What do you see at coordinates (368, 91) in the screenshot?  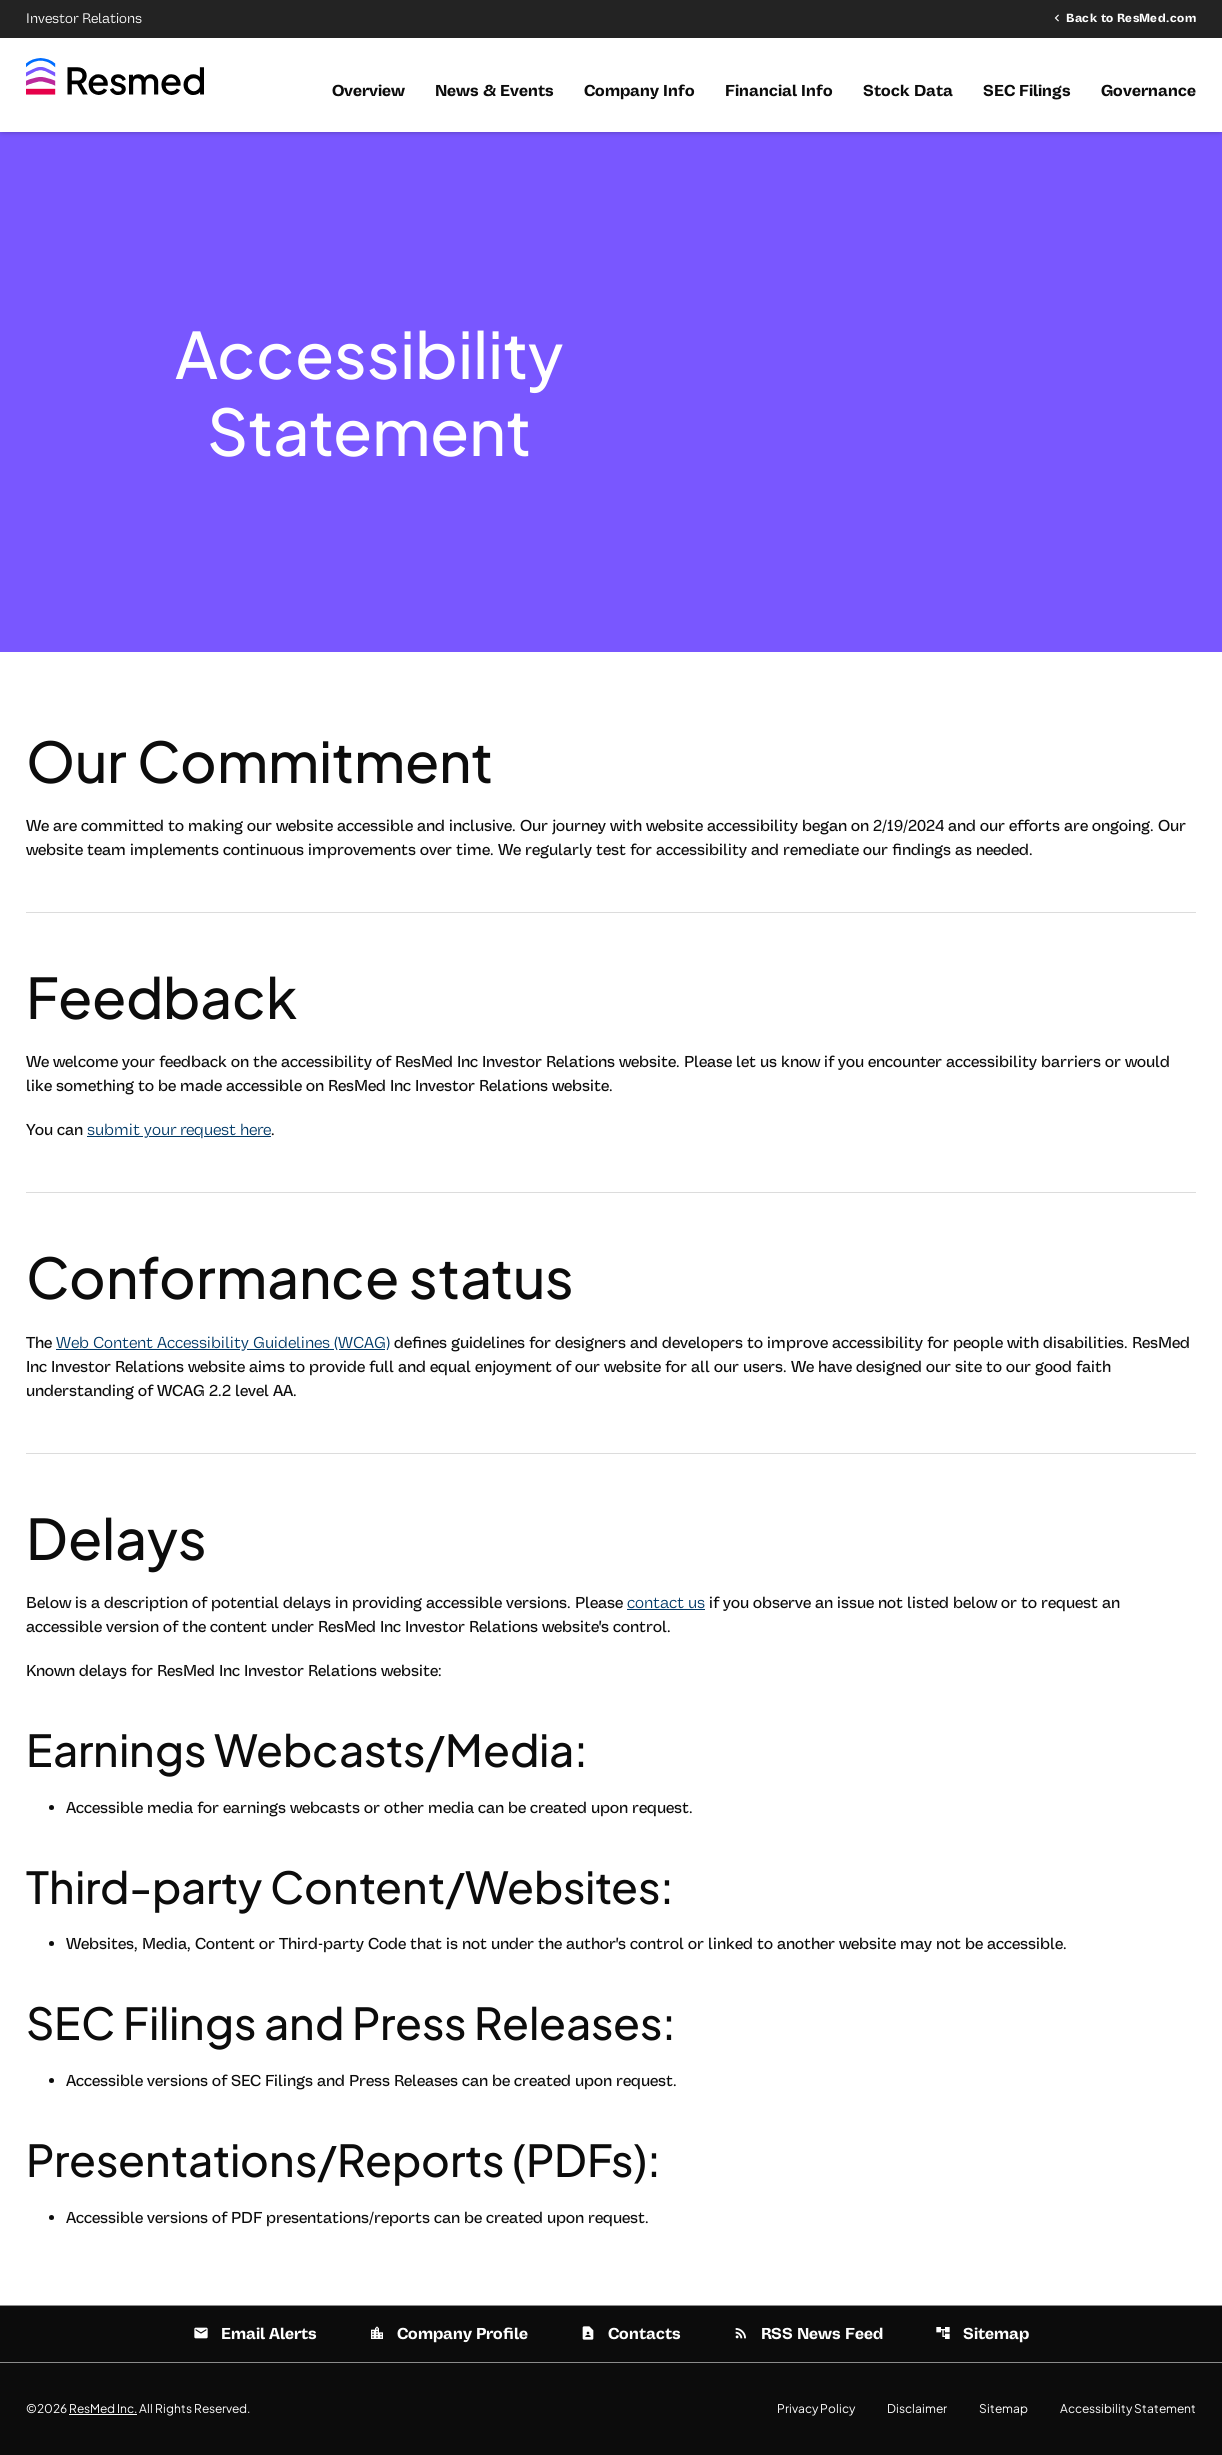 I see `Overview` at bounding box center [368, 91].